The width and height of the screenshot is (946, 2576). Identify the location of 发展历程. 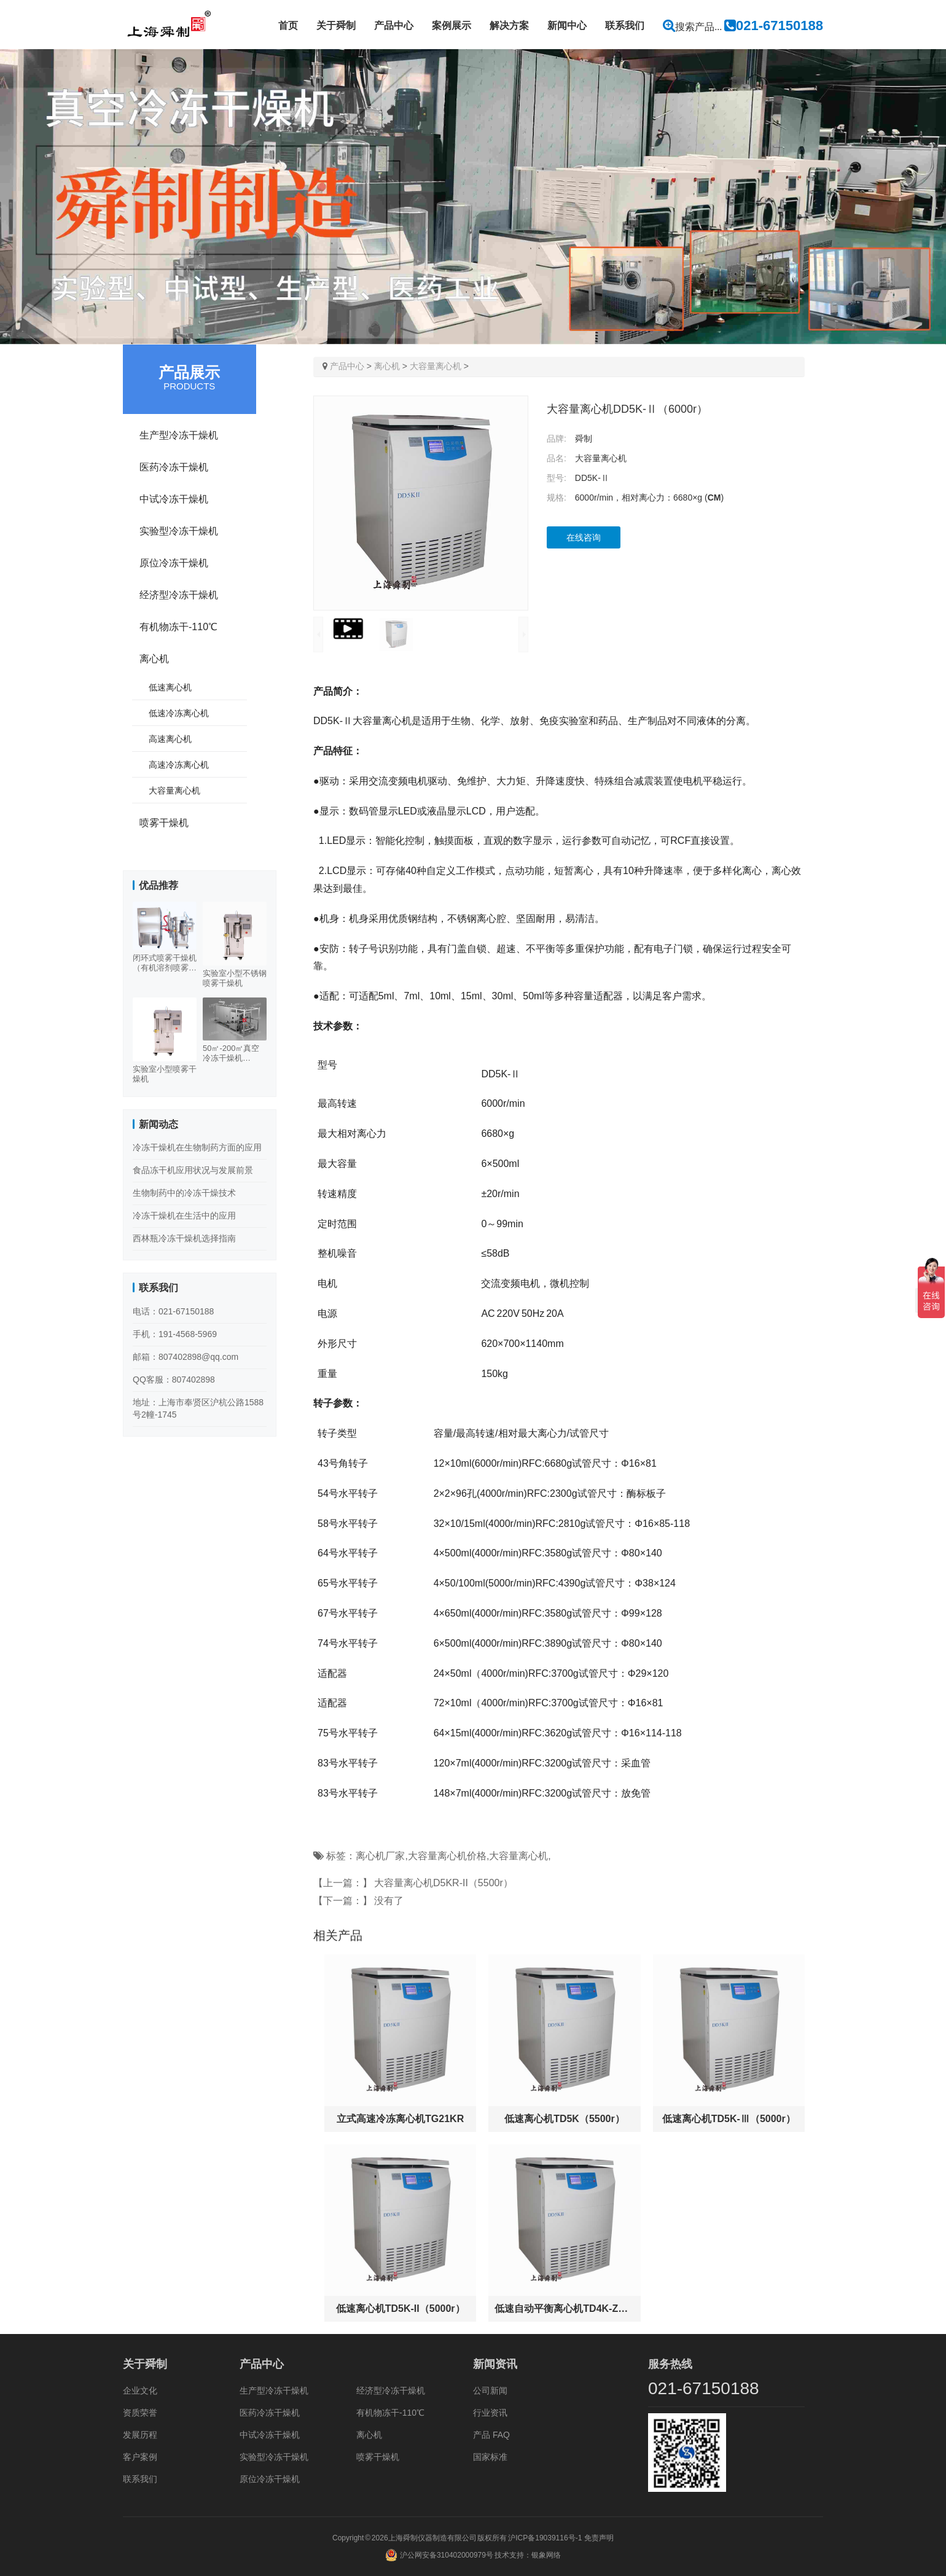
(140, 2435).